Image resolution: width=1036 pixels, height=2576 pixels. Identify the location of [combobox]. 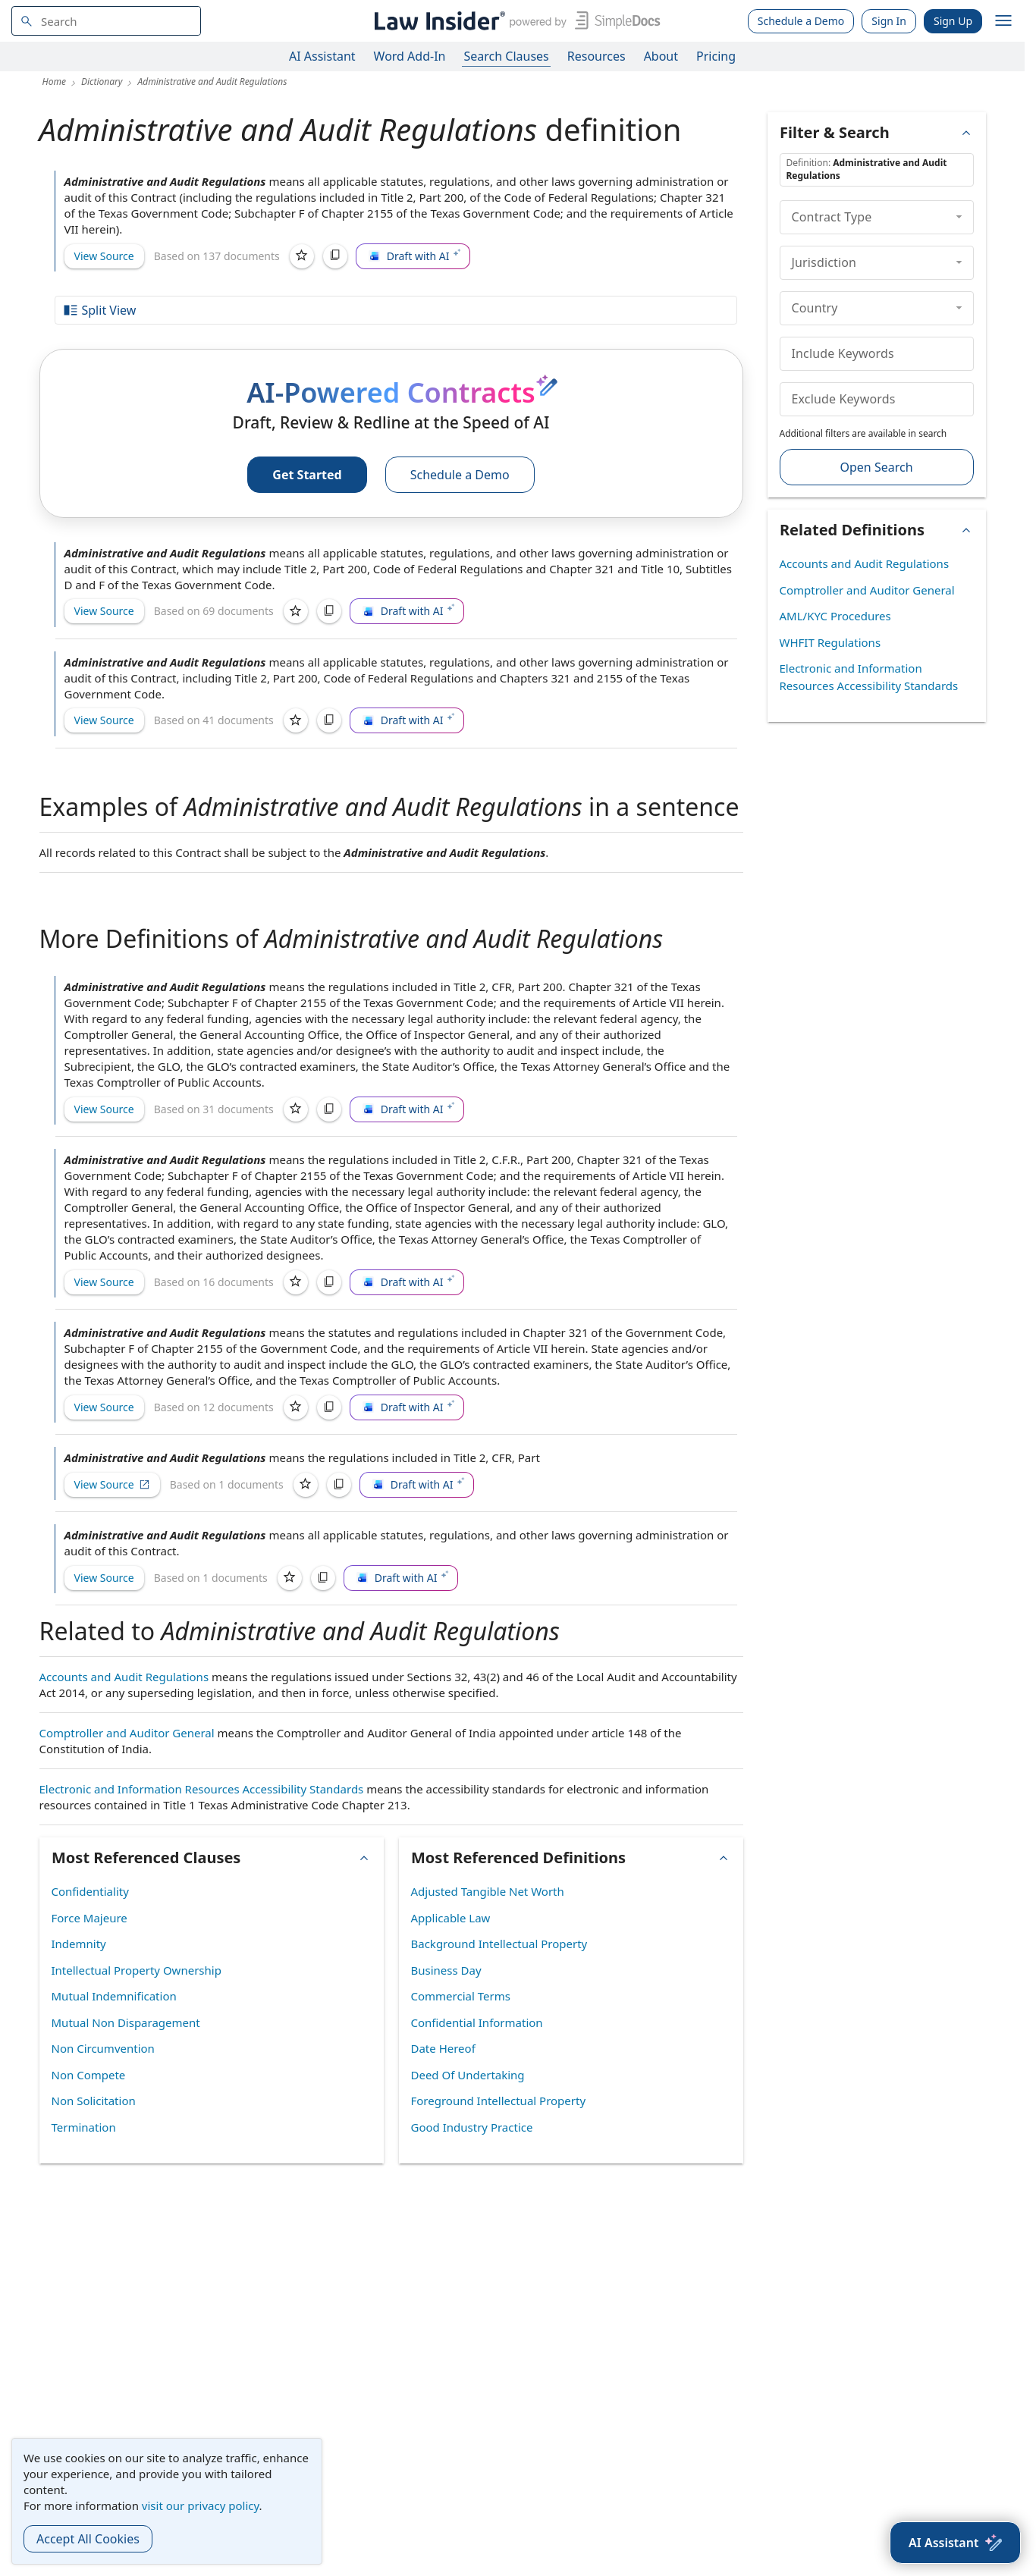
(106, 21).